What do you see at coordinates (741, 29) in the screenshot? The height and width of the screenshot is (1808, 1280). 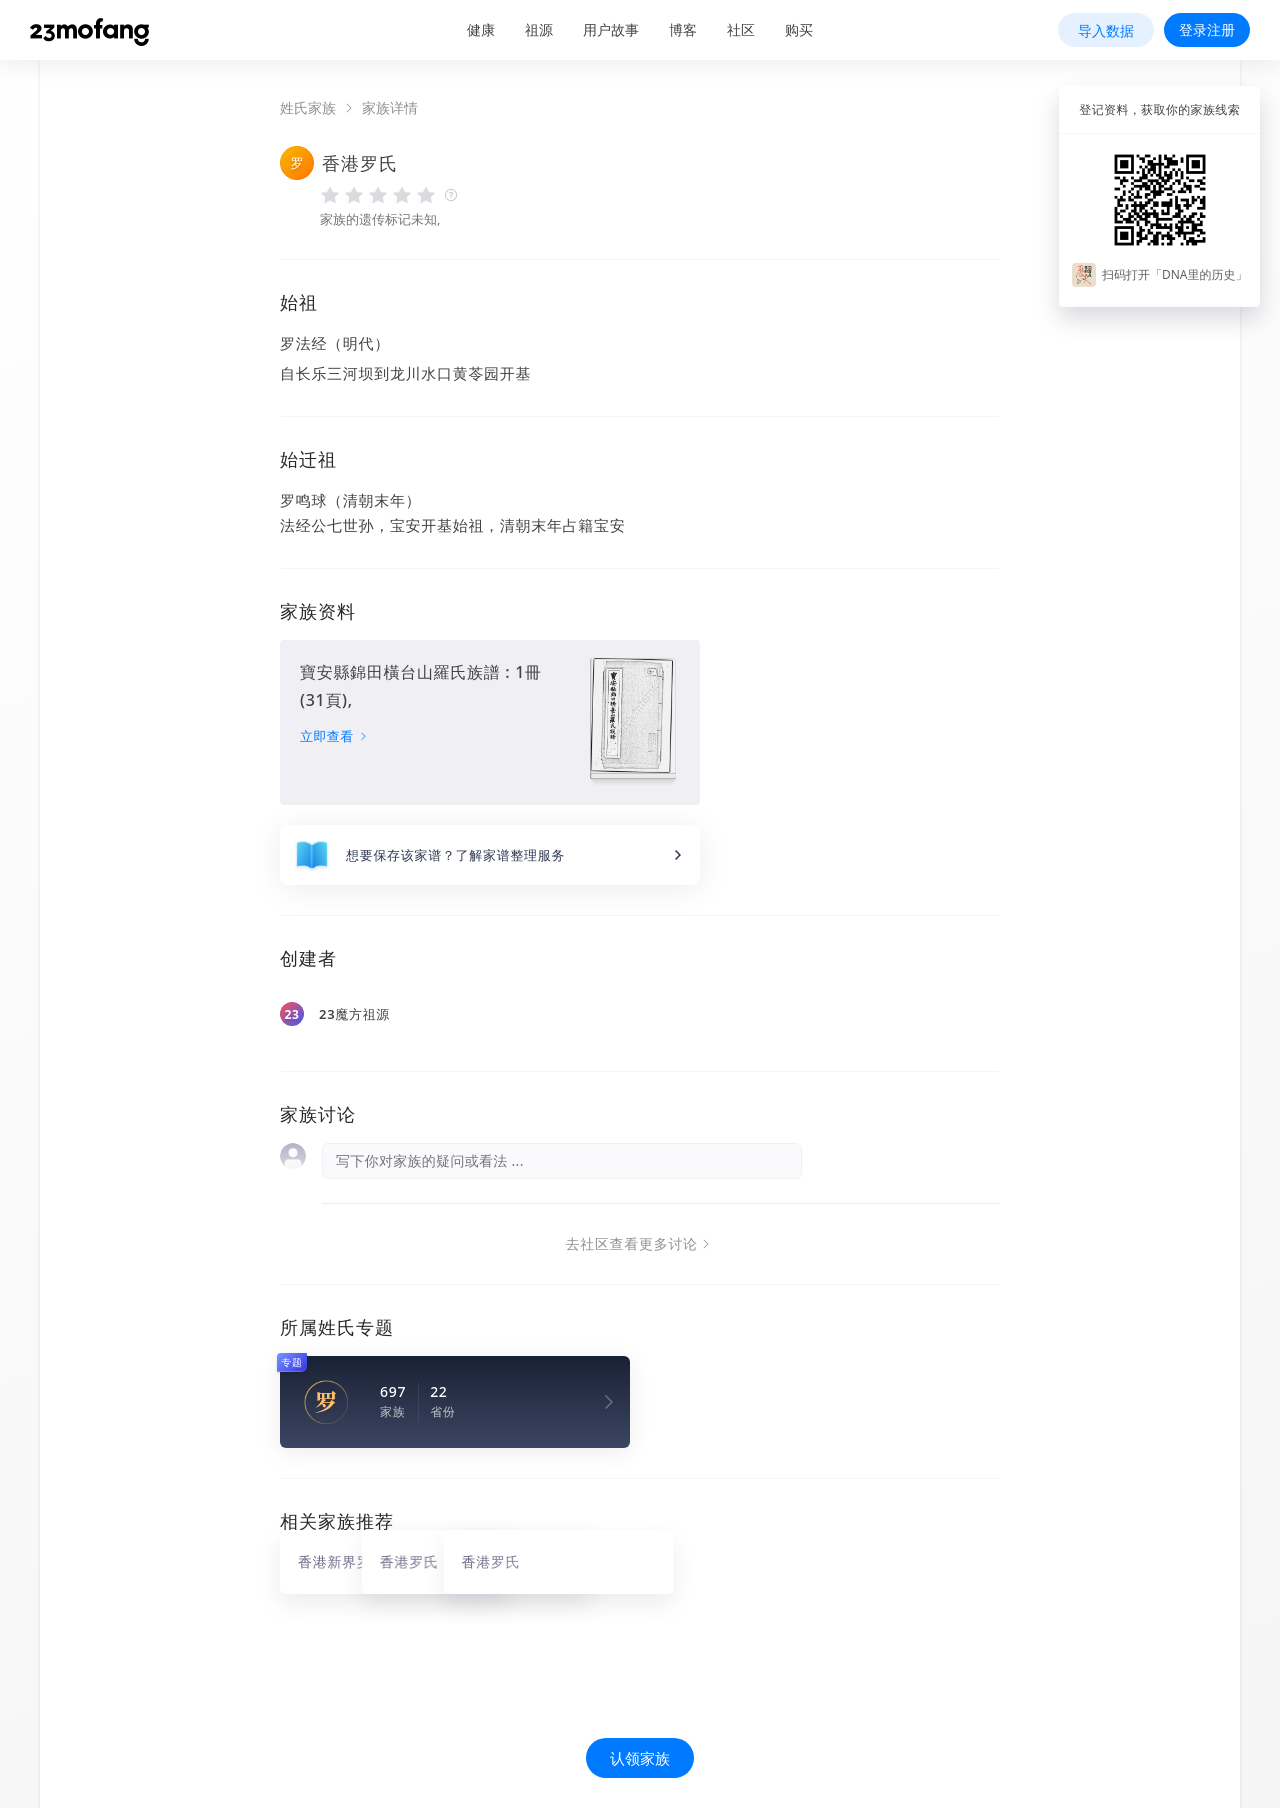 I see `社区` at bounding box center [741, 29].